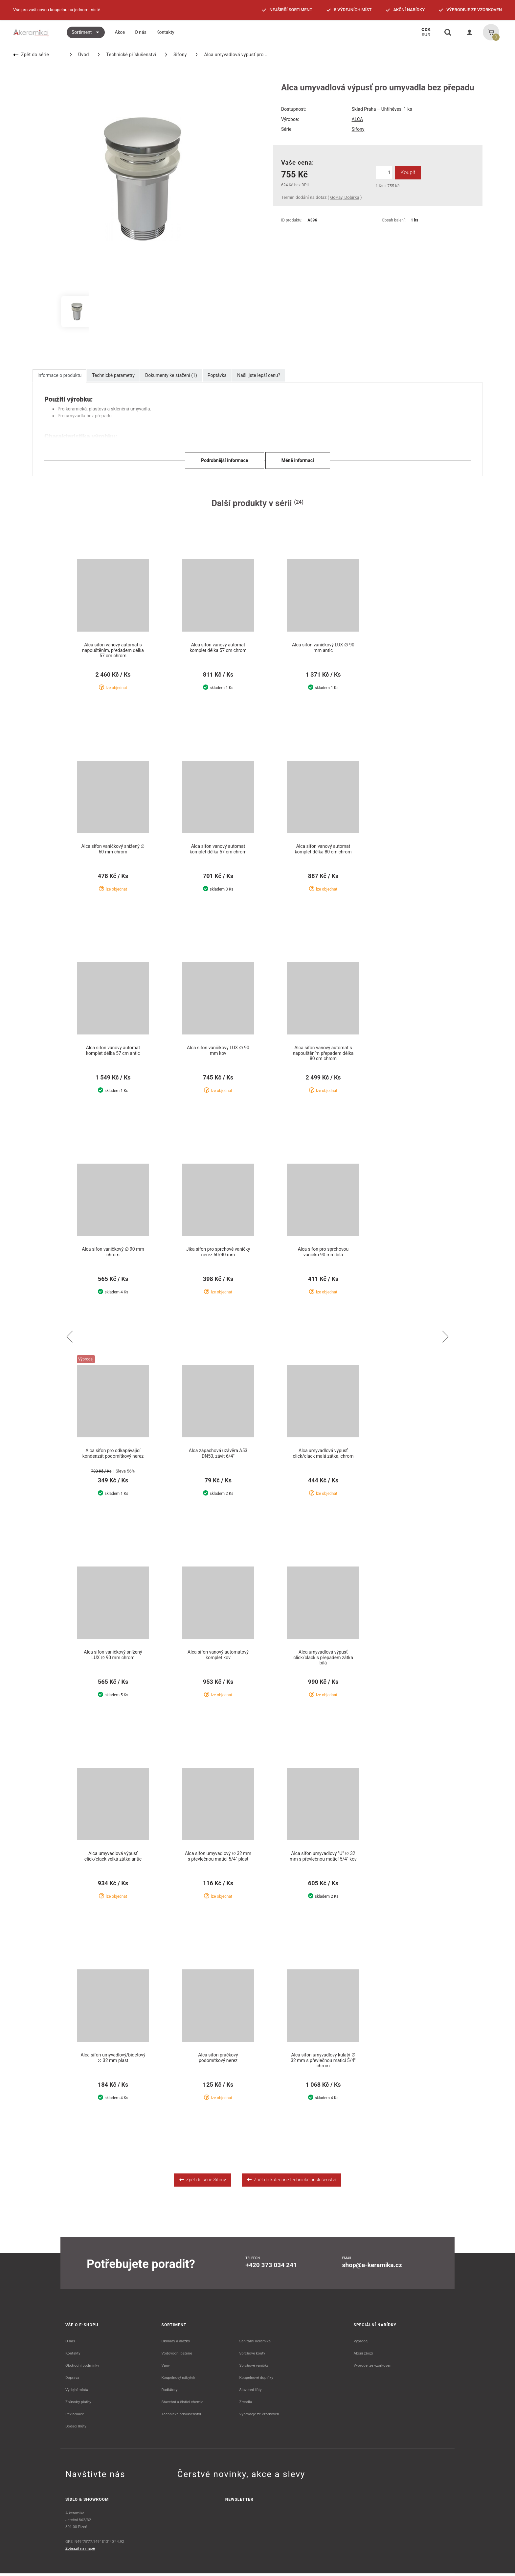 This screenshot has width=515, height=2576. What do you see at coordinates (166, 2368) in the screenshot?
I see `Vany` at bounding box center [166, 2368].